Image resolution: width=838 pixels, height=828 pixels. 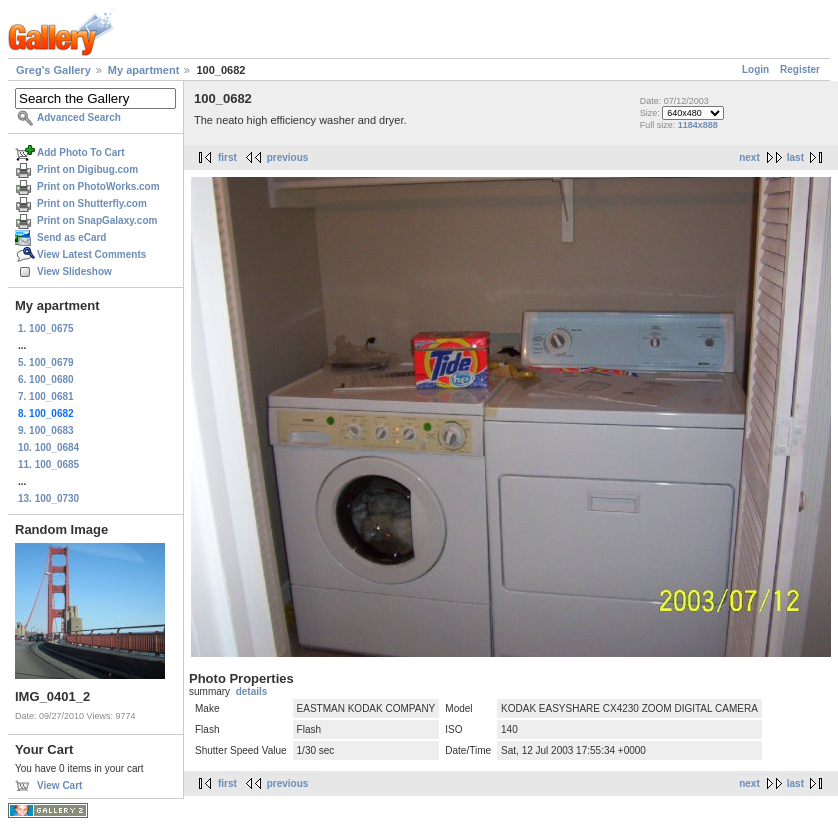 What do you see at coordinates (53, 70) in the screenshot?
I see `Greg's Gallery` at bounding box center [53, 70].